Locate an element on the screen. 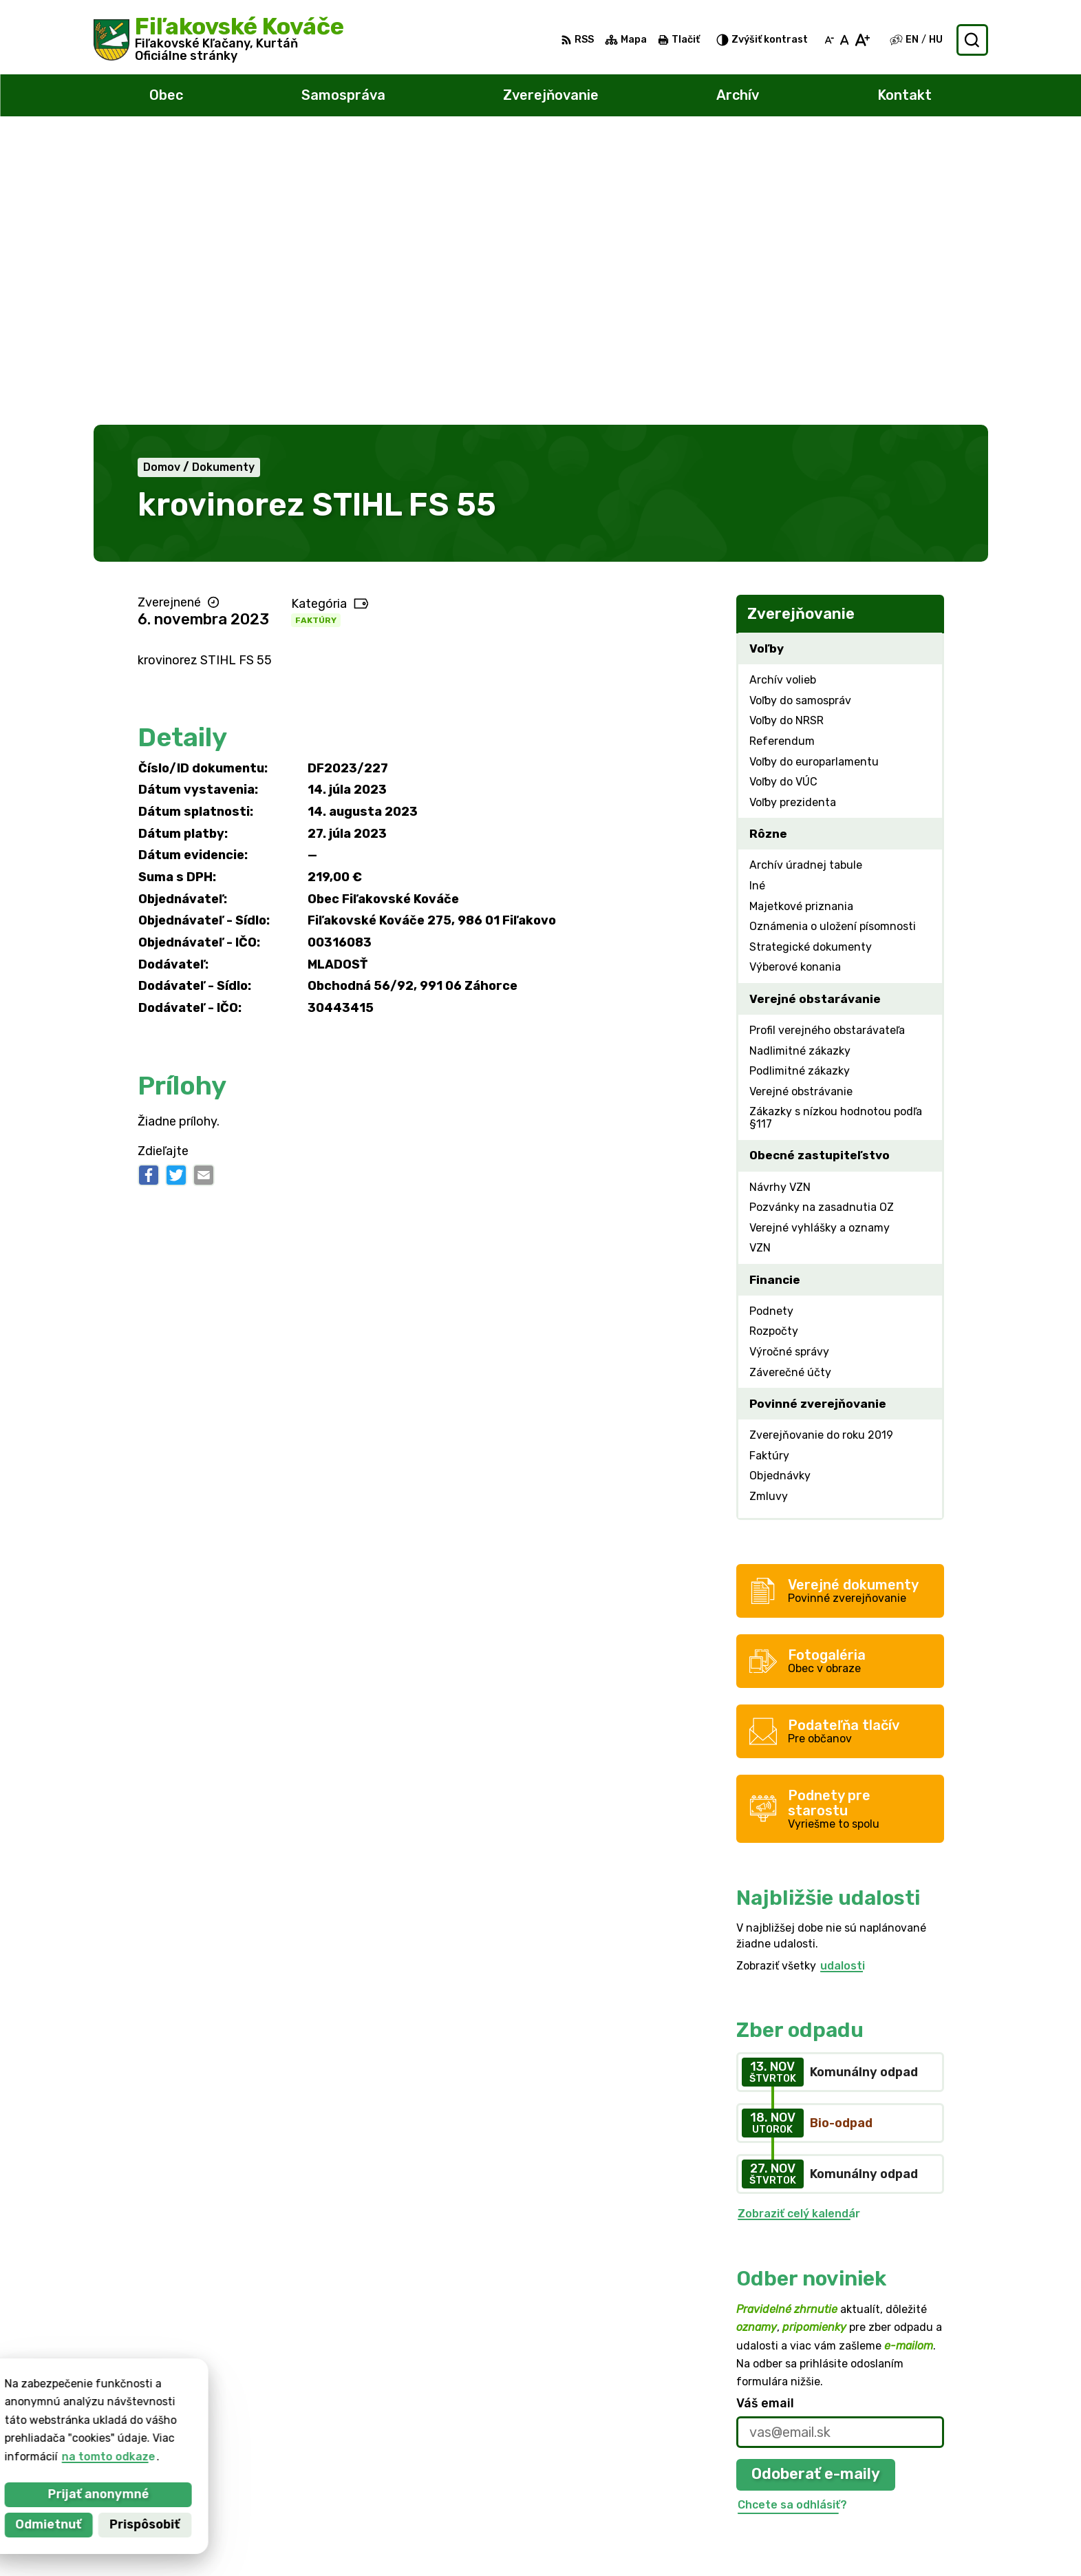 The image size is (1081, 2576). [Zväčšiť veľkosť písma] is located at coordinates (862, 39).